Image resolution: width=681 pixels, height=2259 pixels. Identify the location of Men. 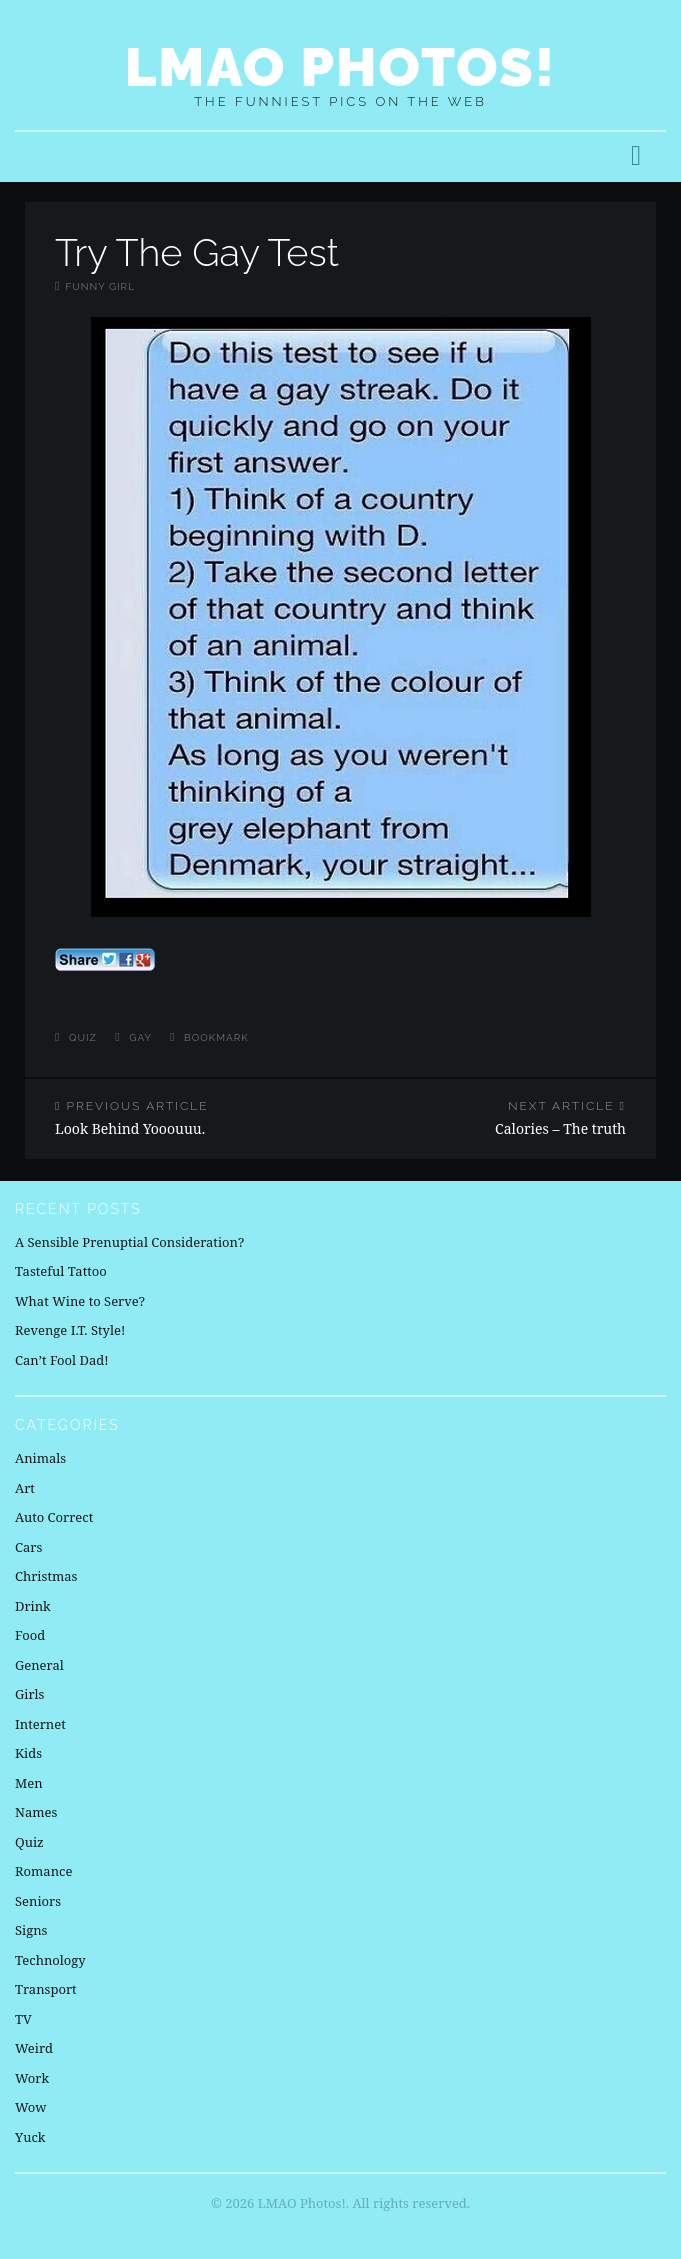
(29, 1783).